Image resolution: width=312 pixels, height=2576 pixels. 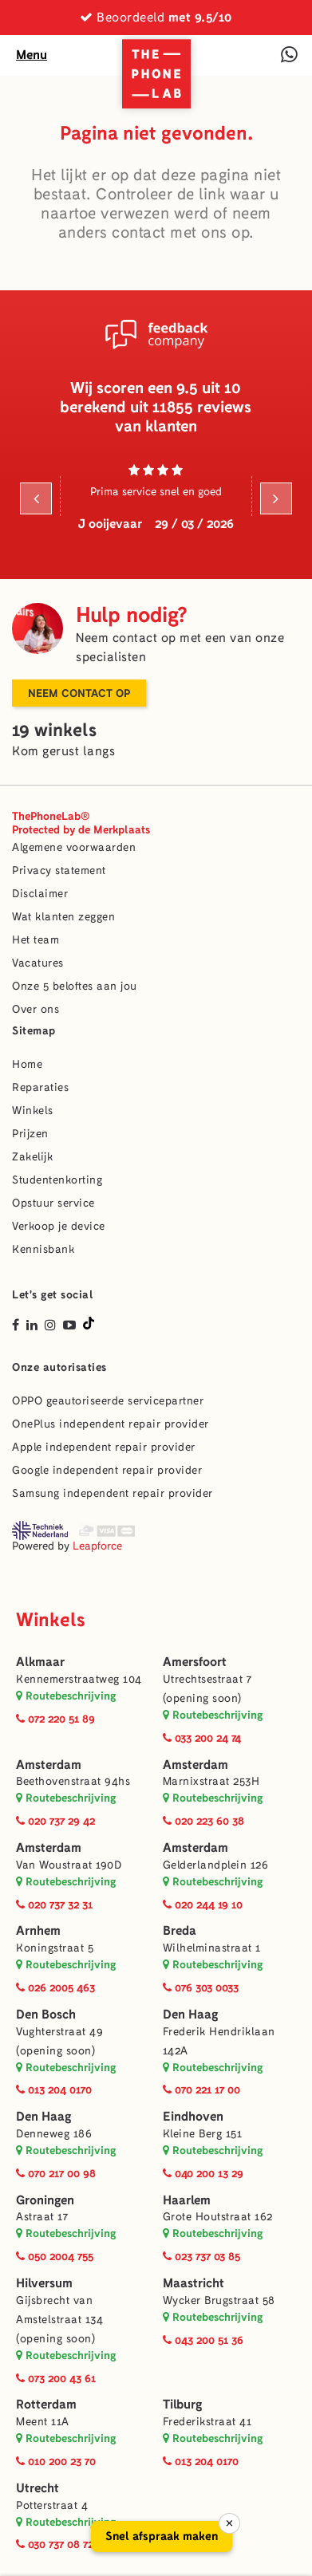 What do you see at coordinates (45, 2200) in the screenshot?
I see `Groningen` at bounding box center [45, 2200].